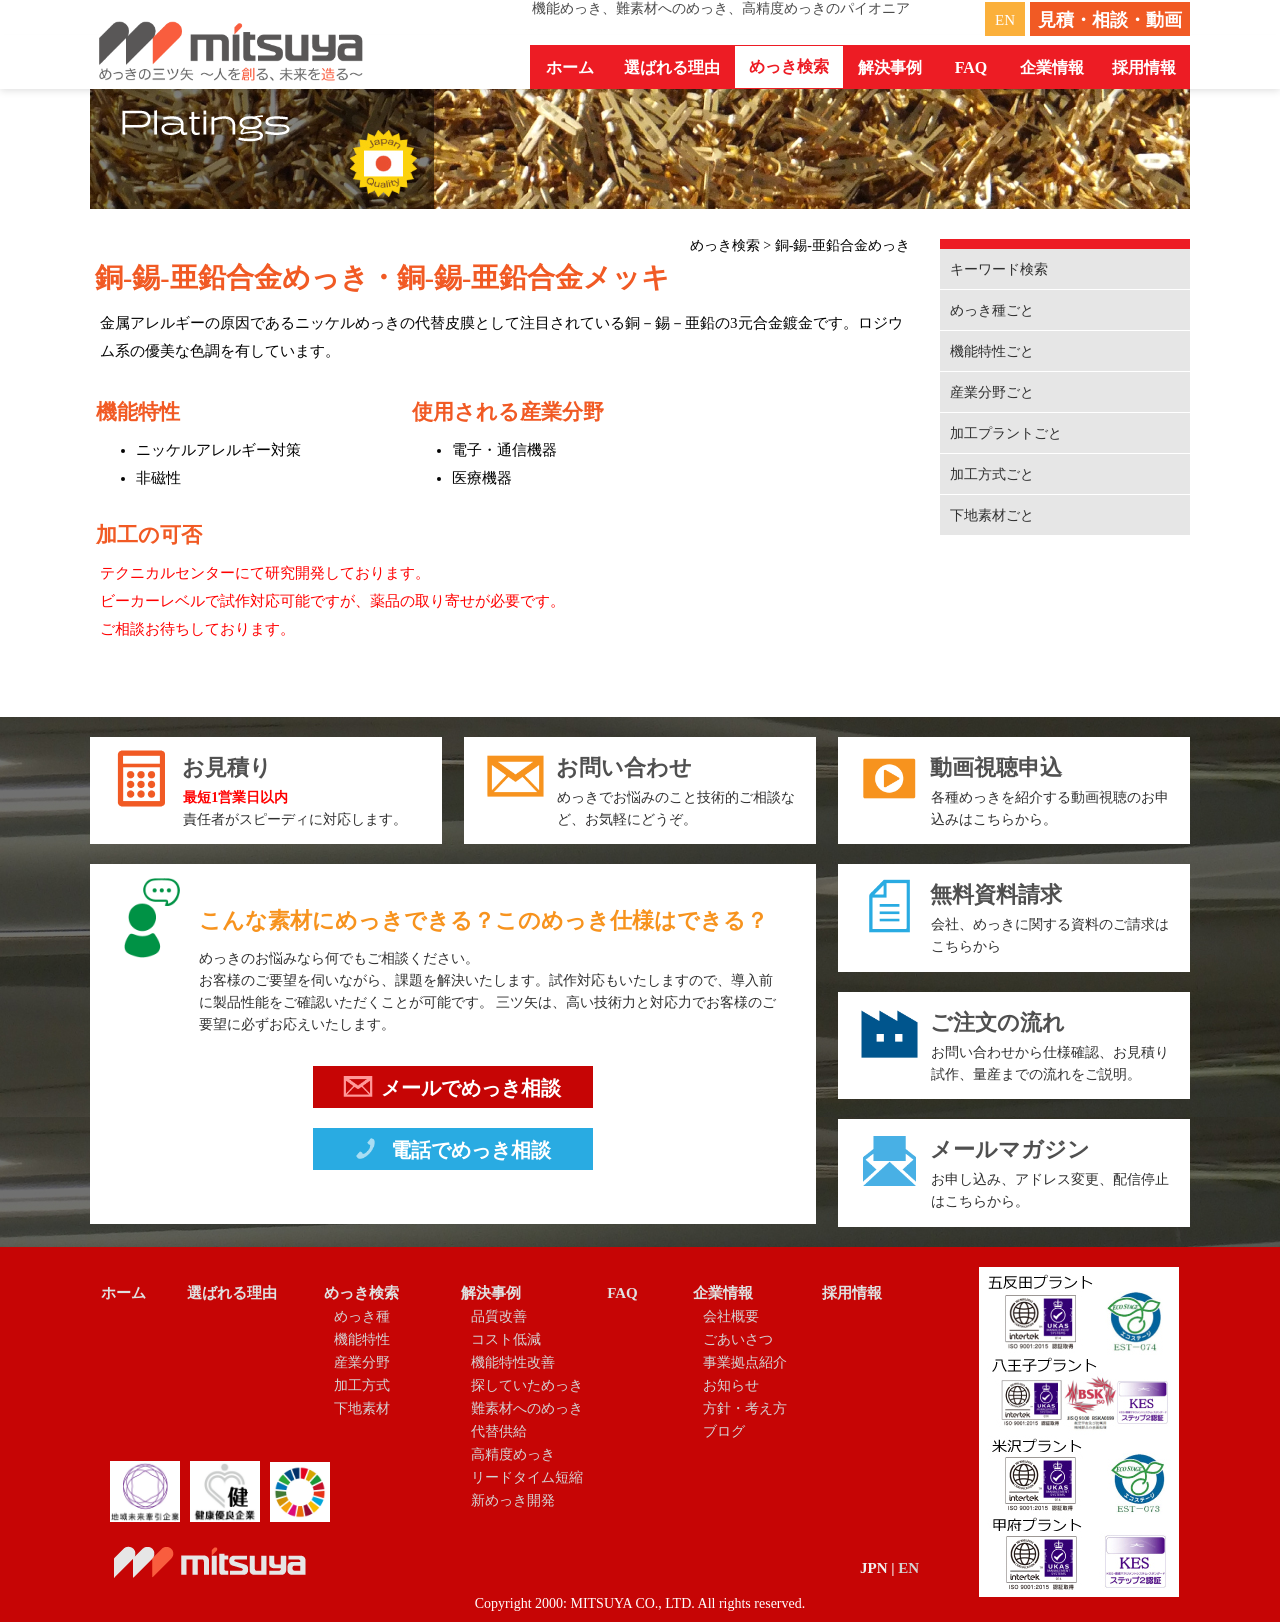  What do you see at coordinates (1005, 20) in the screenshot?
I see `EN` at bounding box center [1005, 20].